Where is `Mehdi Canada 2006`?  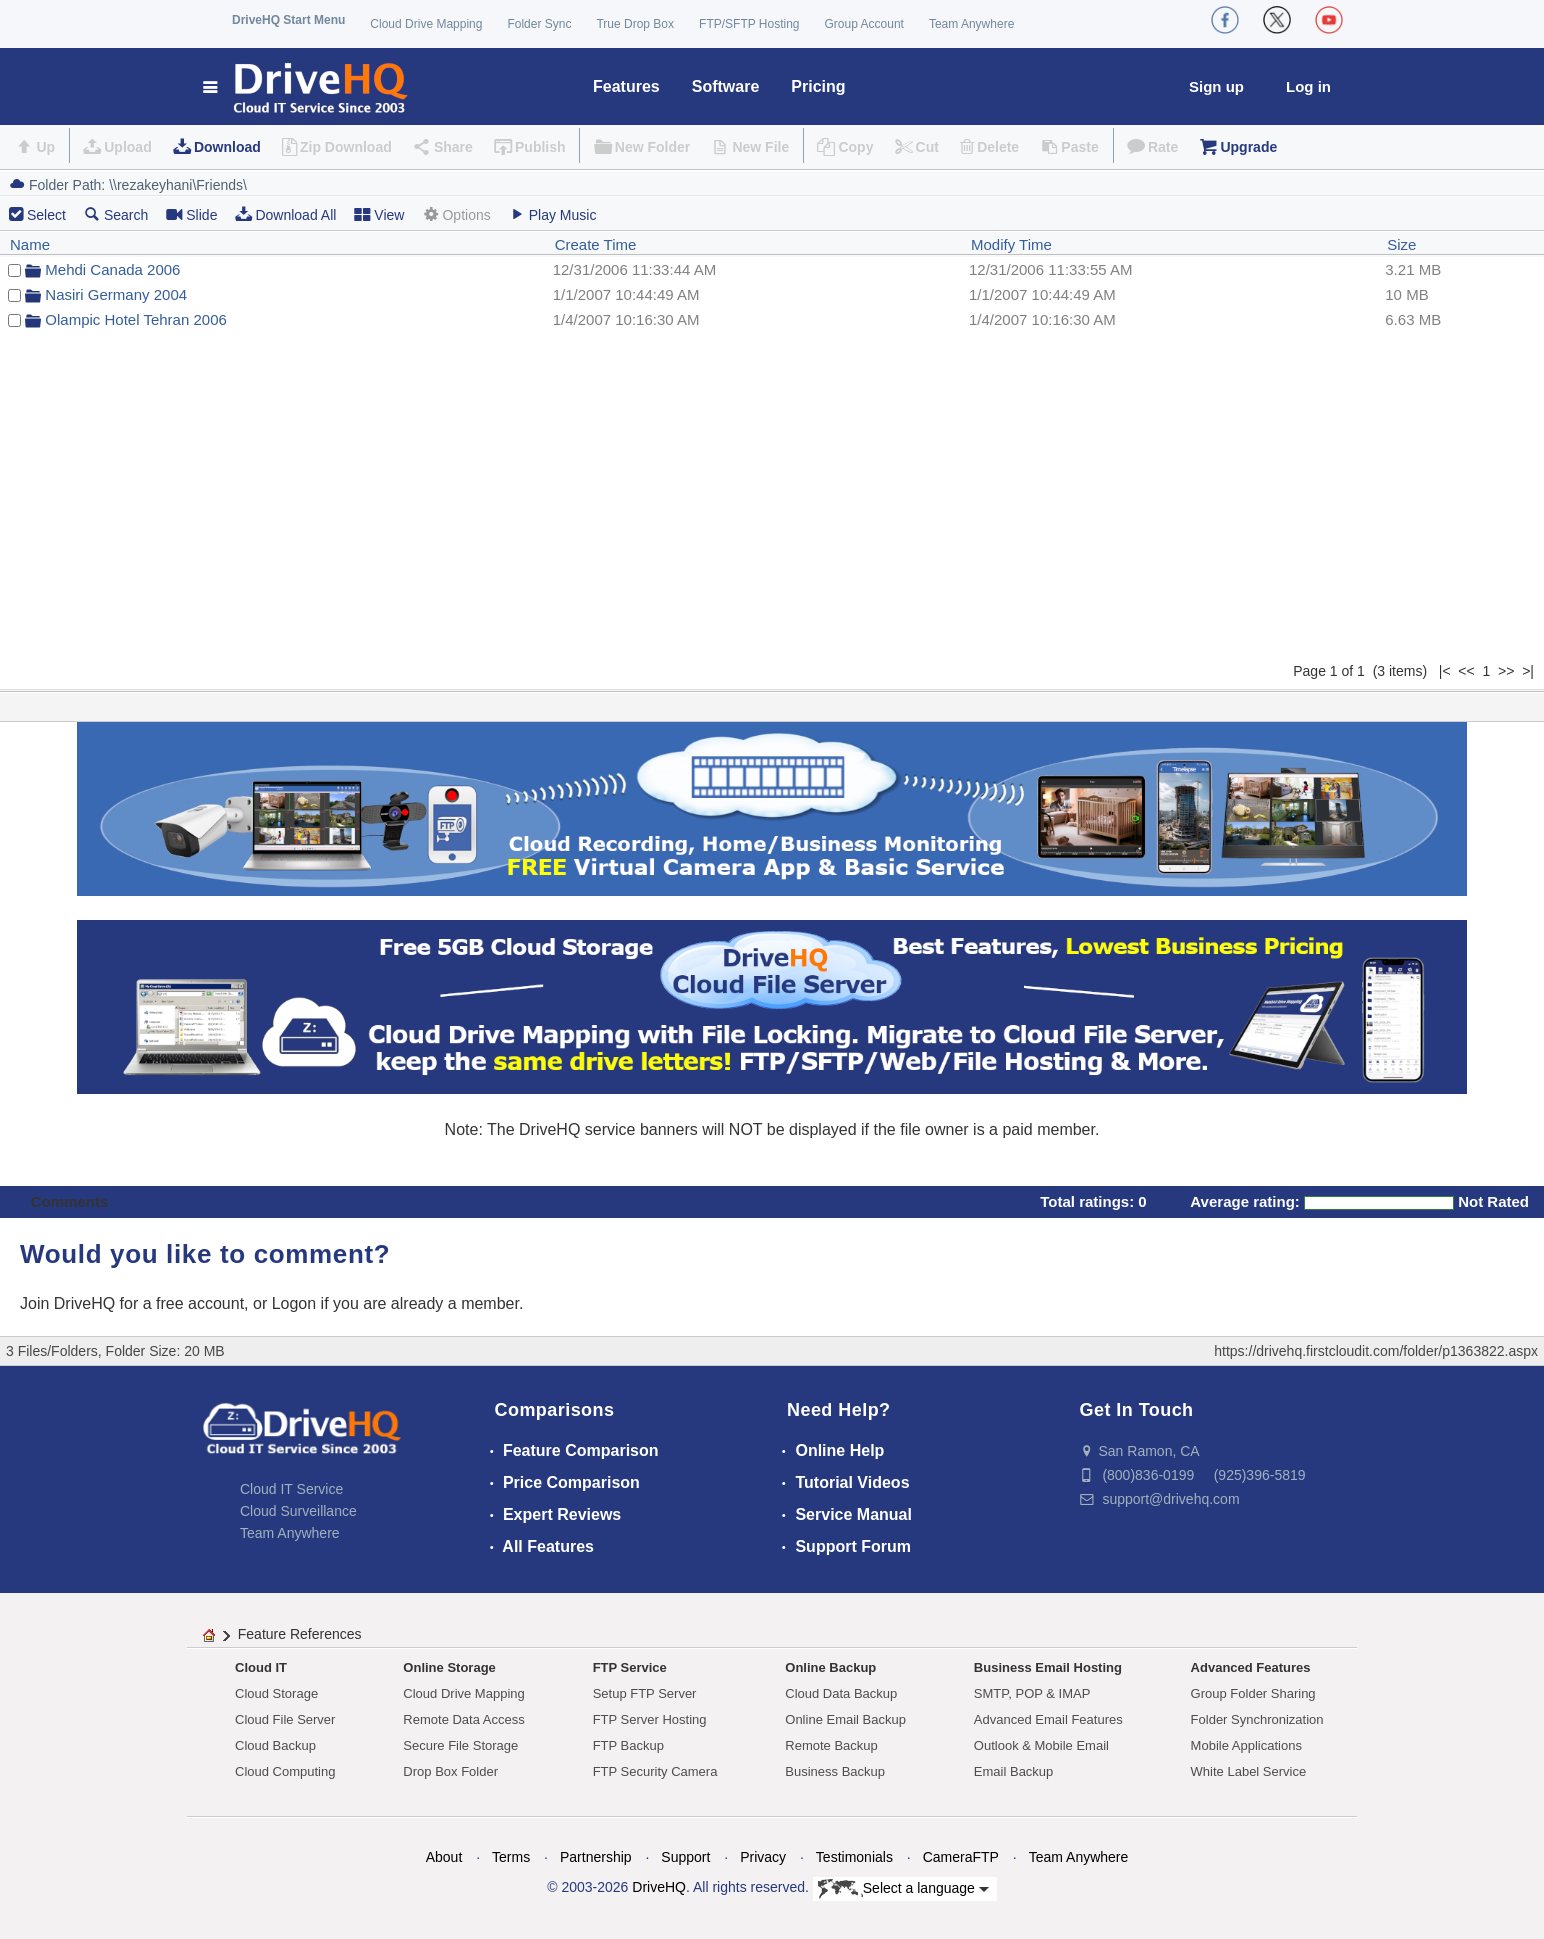
Mehdi Canada 2006 is located at coordinates (112, 269).